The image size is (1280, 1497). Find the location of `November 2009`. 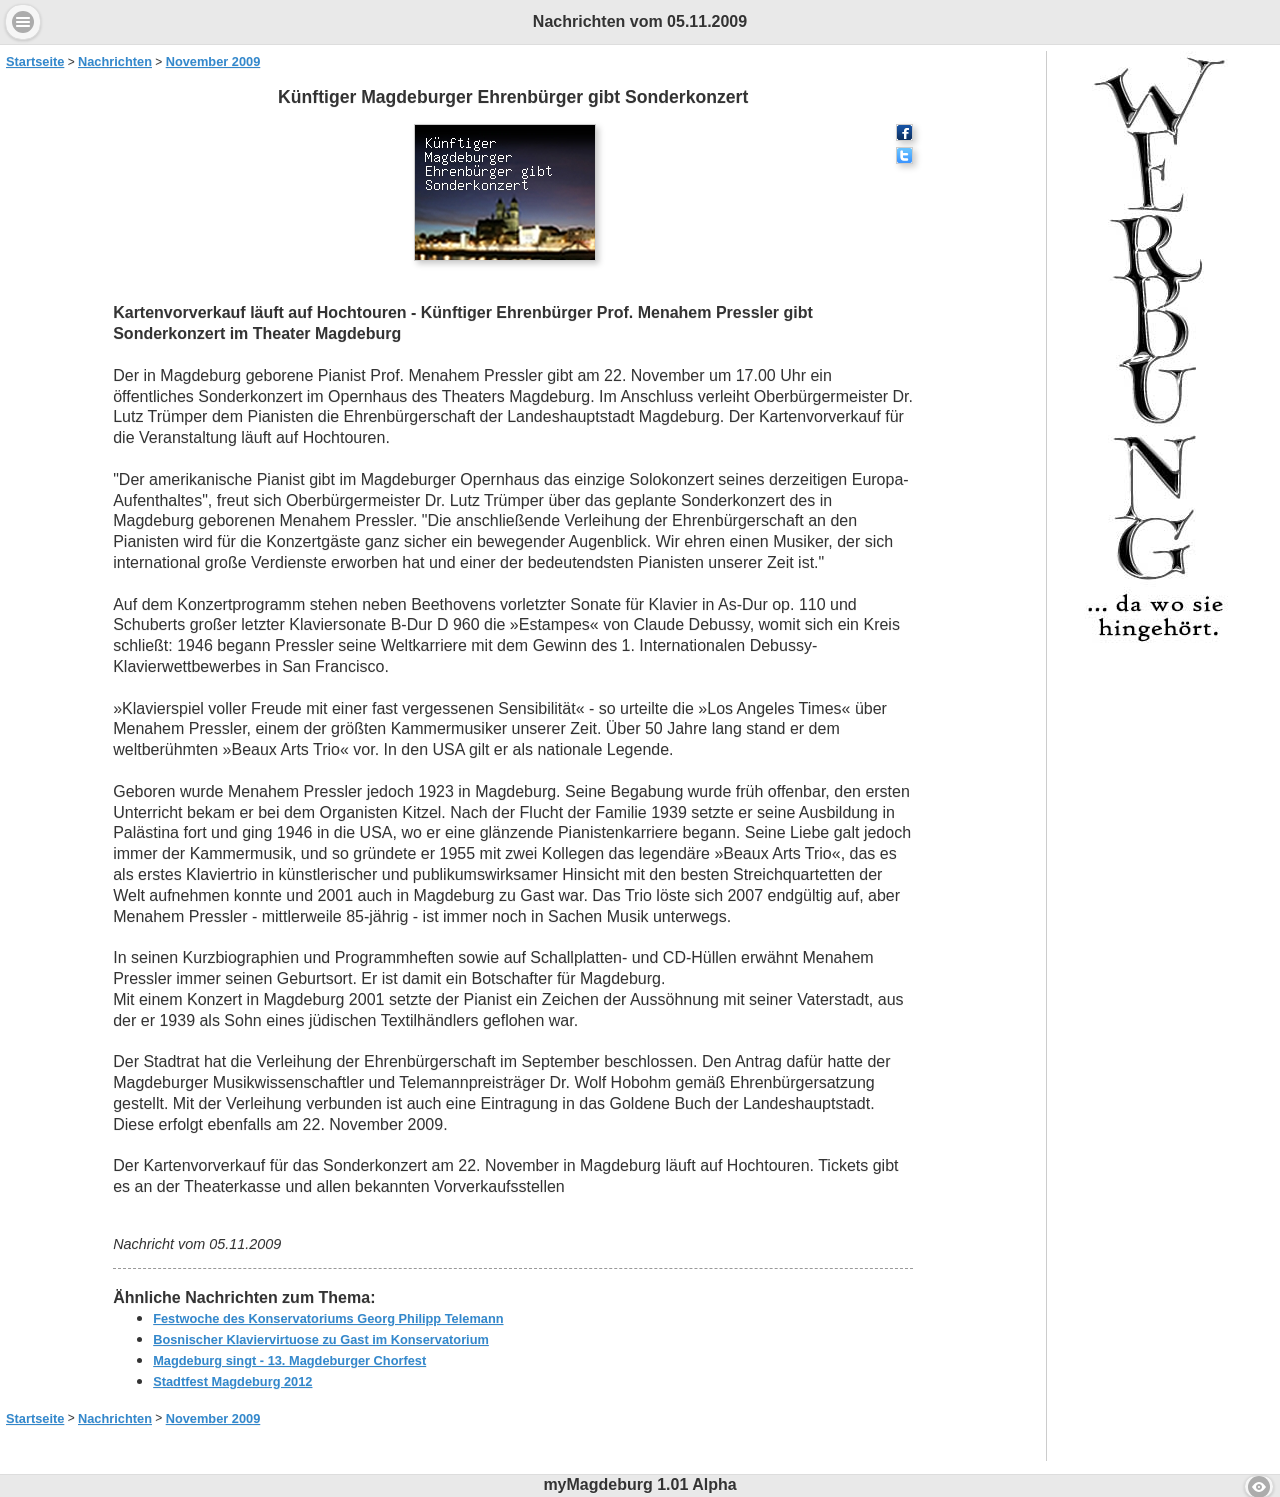

November 2009 is located at coordinates (213, 61).